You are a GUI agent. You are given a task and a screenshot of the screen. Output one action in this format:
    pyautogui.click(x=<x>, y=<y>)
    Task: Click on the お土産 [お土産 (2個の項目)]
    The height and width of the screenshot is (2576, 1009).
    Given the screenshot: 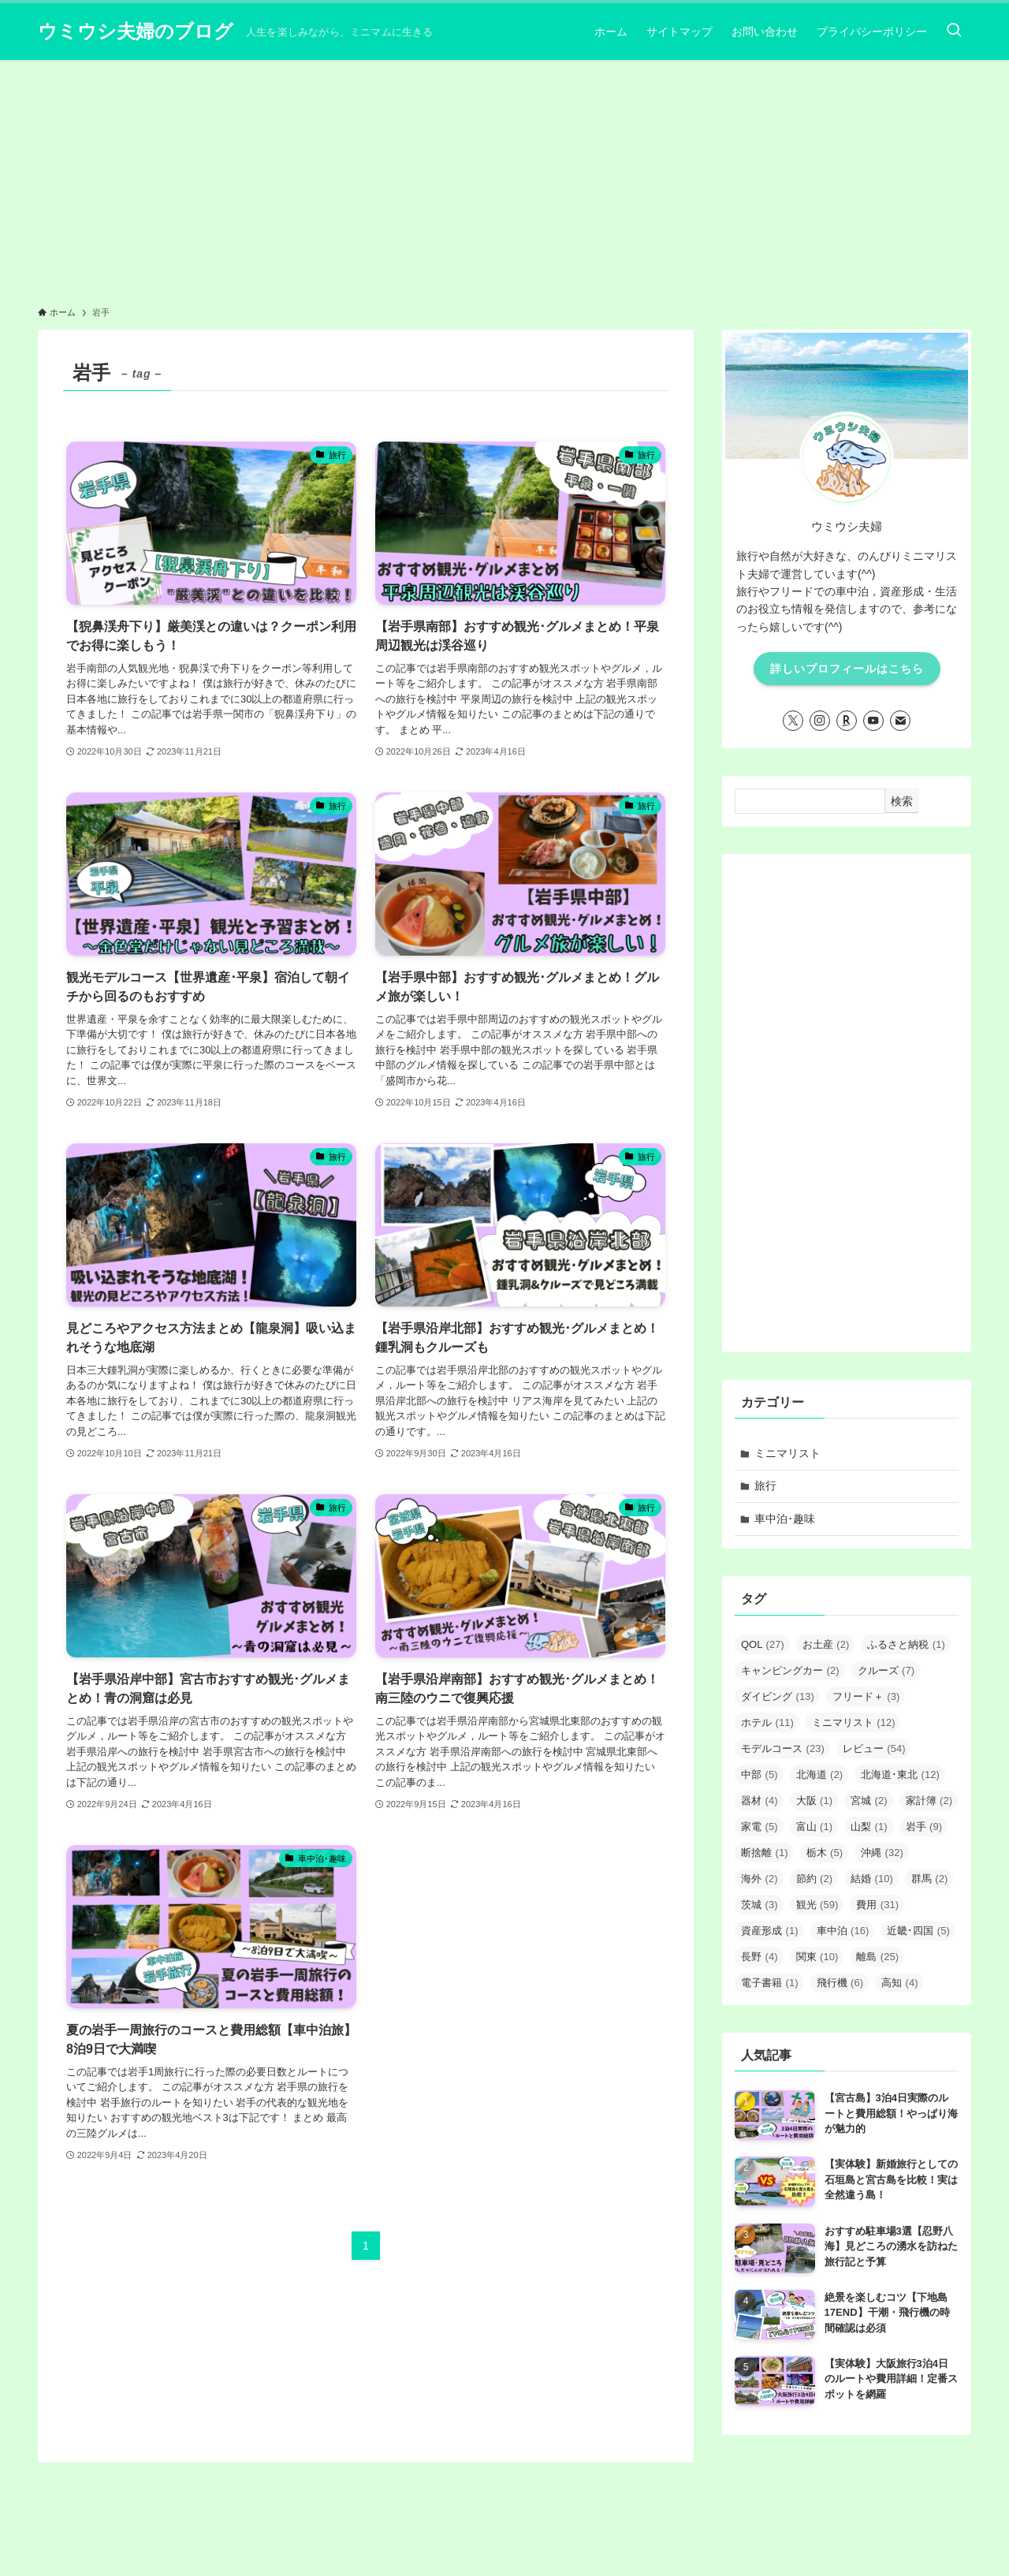 What is the action you would take?
    pyautogui.click(x=826, y=1644)
    